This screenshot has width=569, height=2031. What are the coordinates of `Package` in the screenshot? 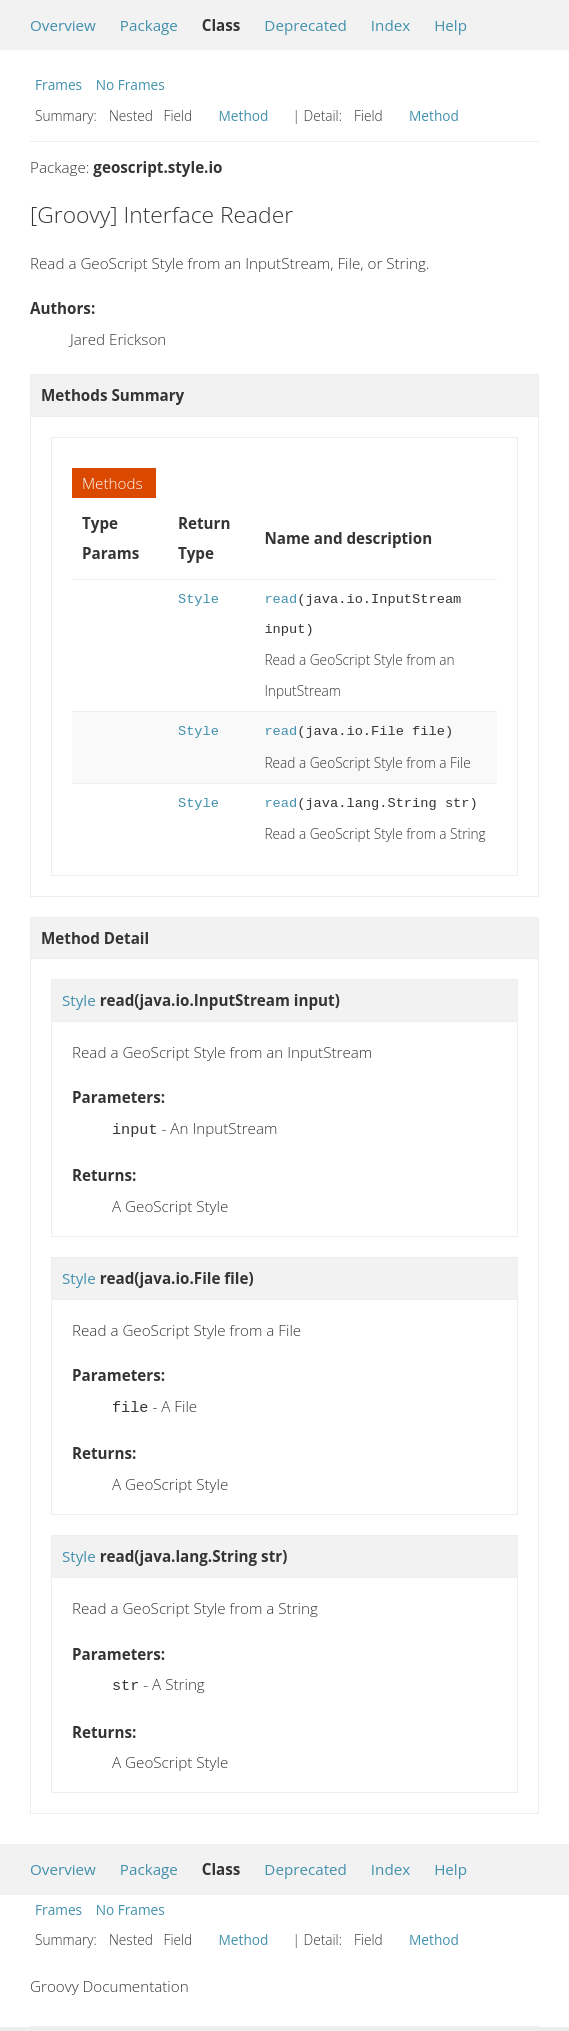 It's located at (149, 25).